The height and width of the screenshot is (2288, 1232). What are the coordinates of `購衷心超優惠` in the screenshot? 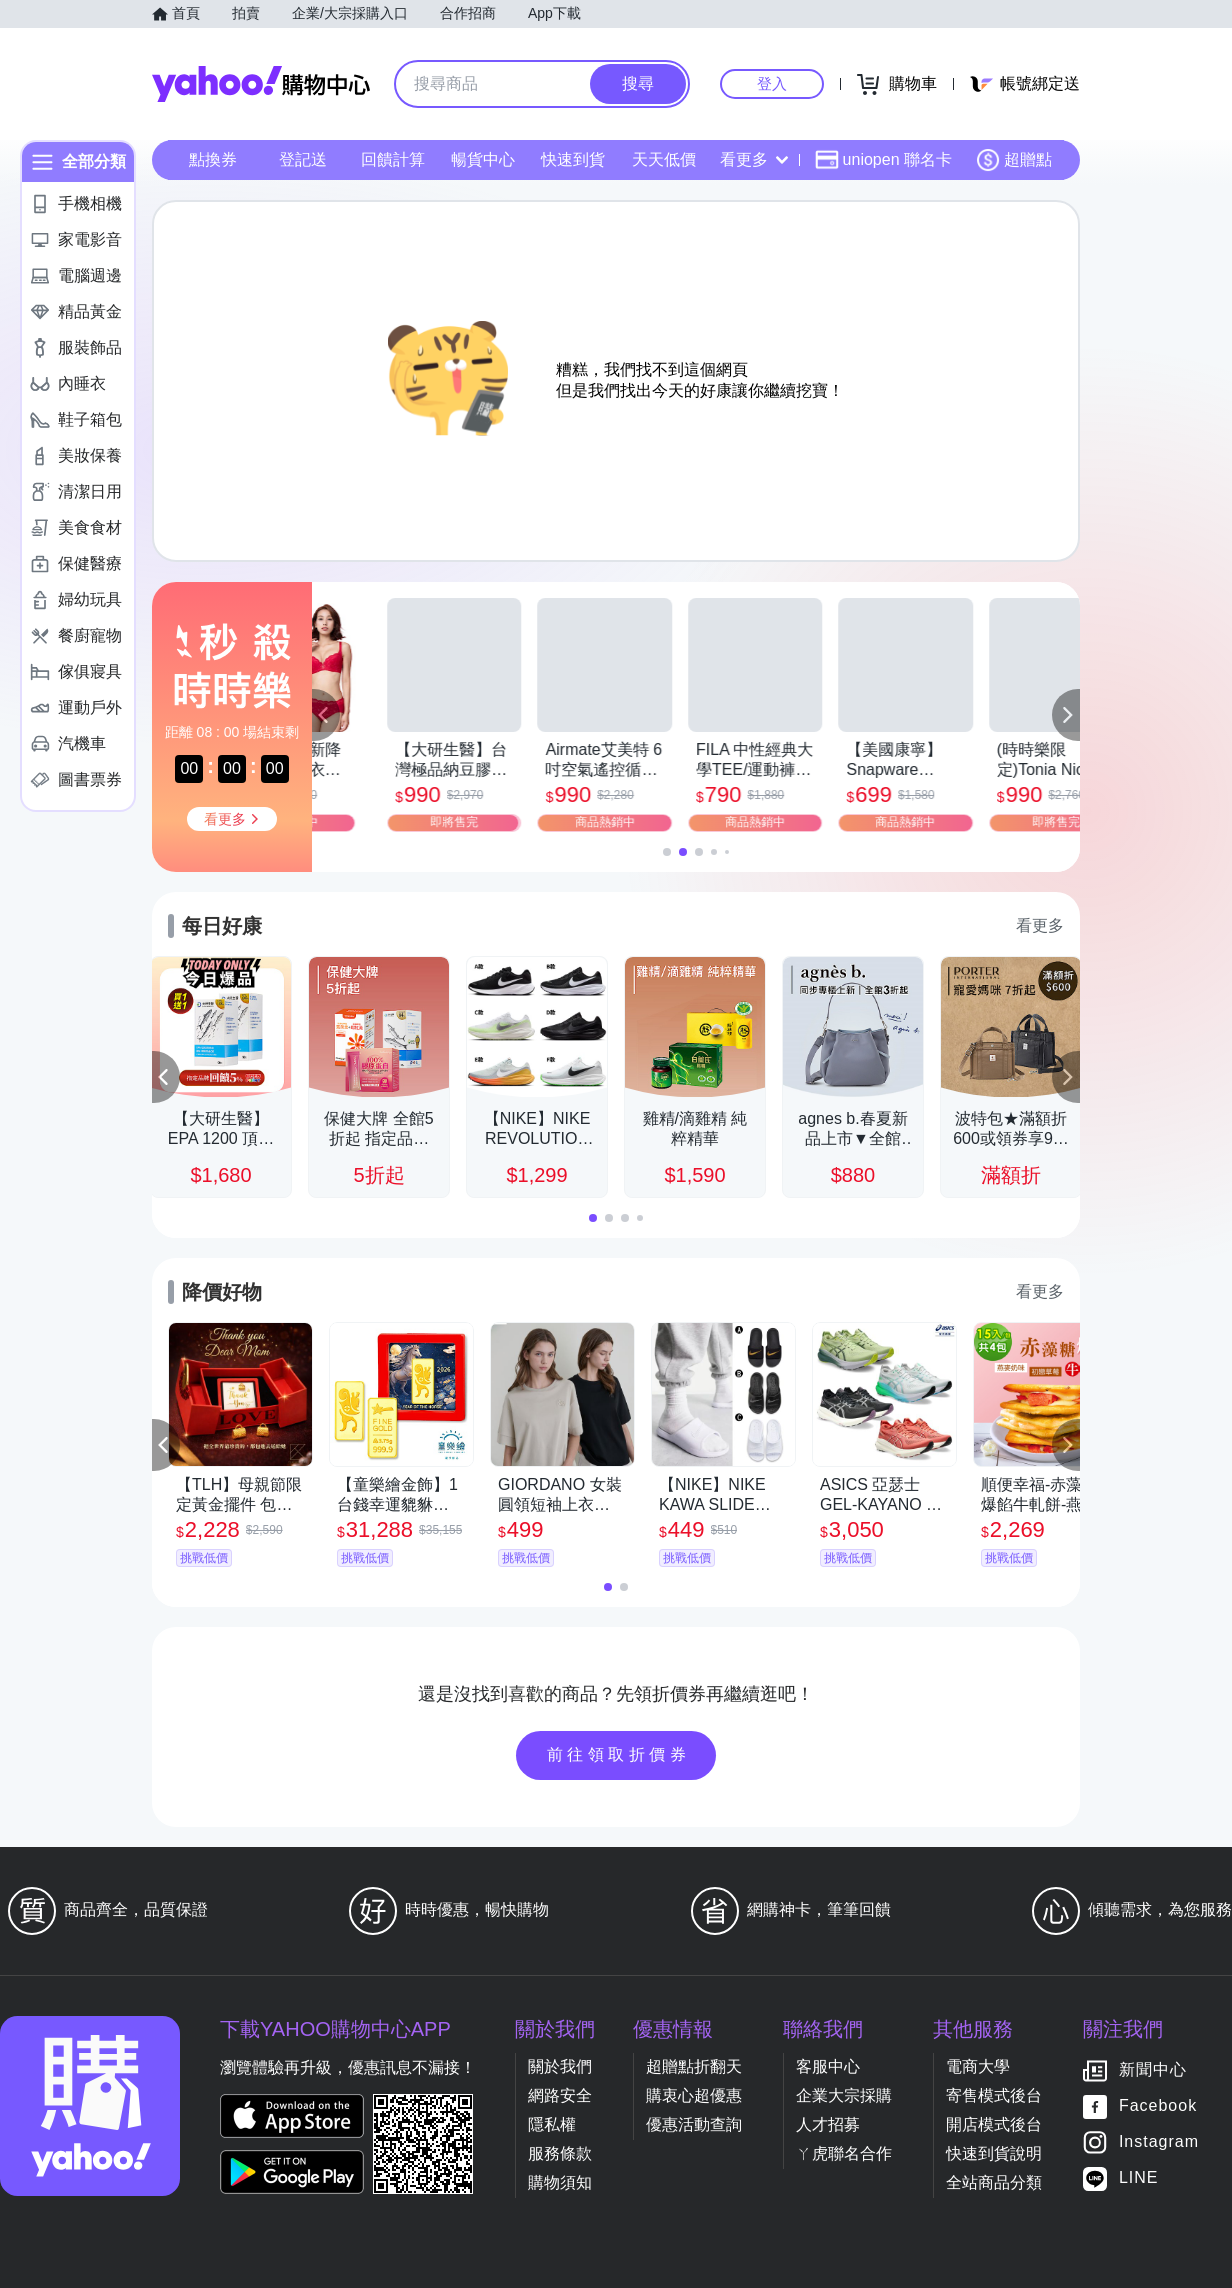 It's located at (694, 2095).